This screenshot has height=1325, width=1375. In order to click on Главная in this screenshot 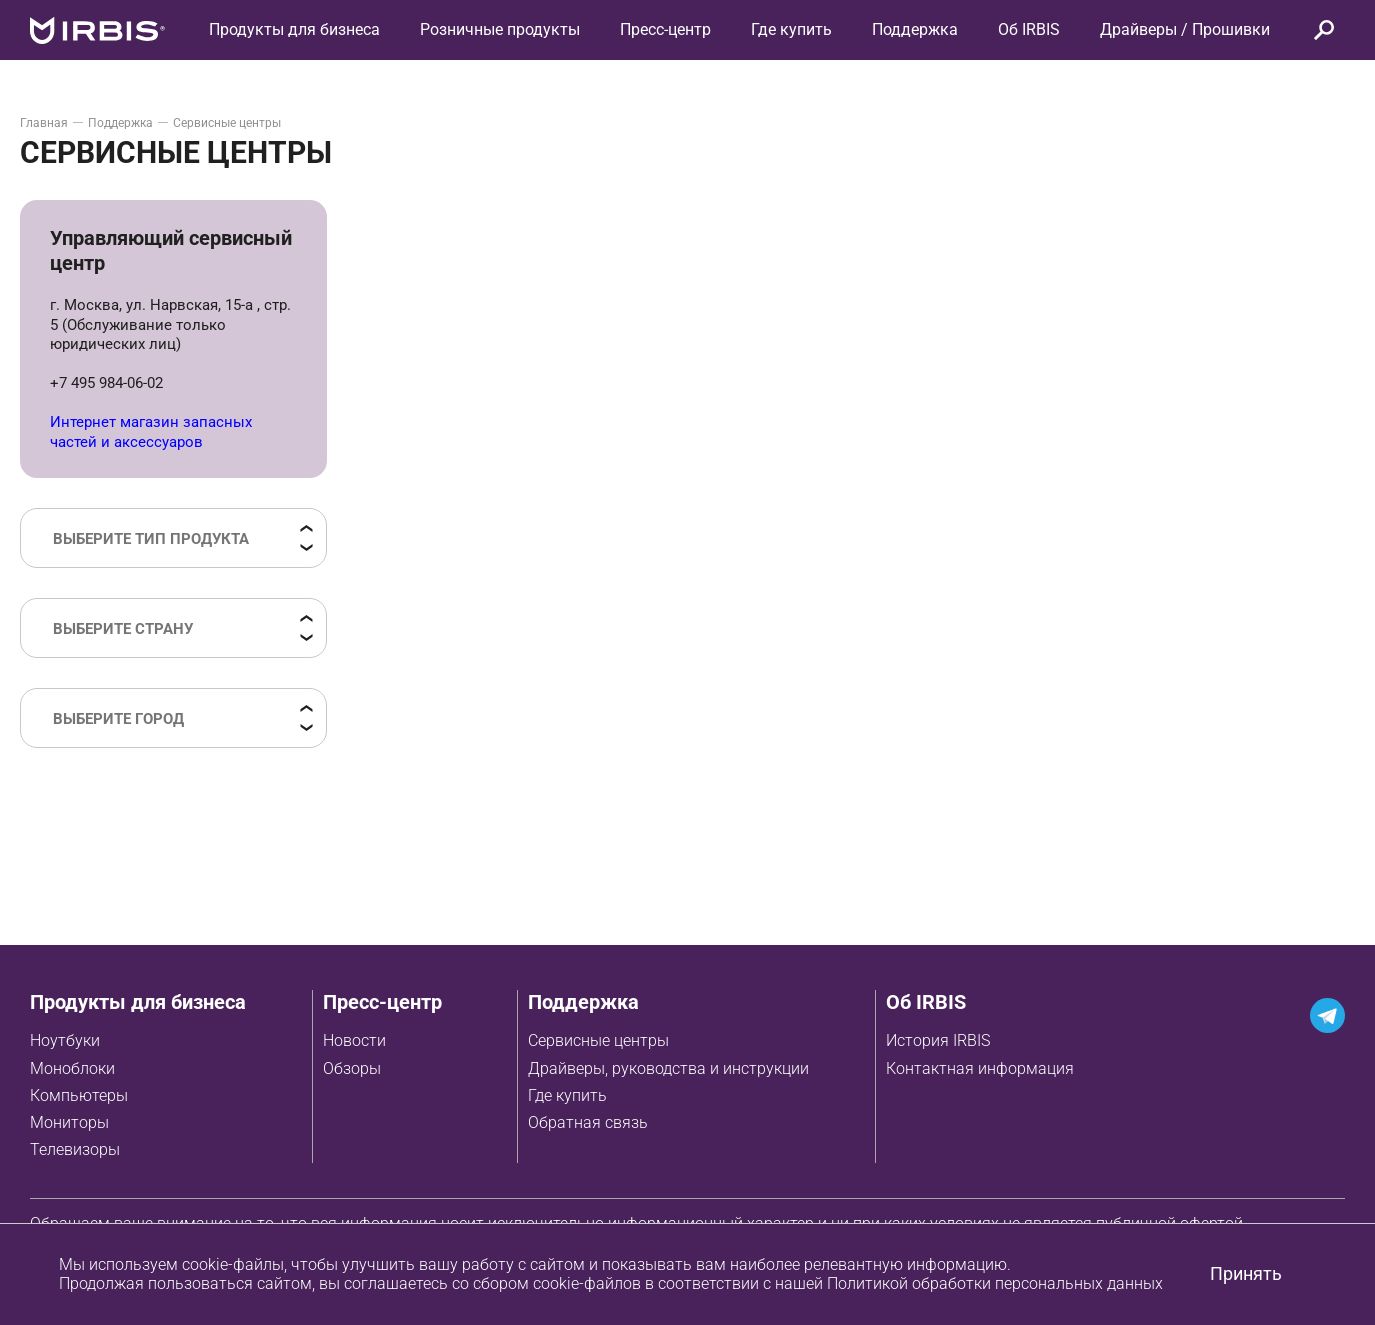, I will do `click(44, 123)`.